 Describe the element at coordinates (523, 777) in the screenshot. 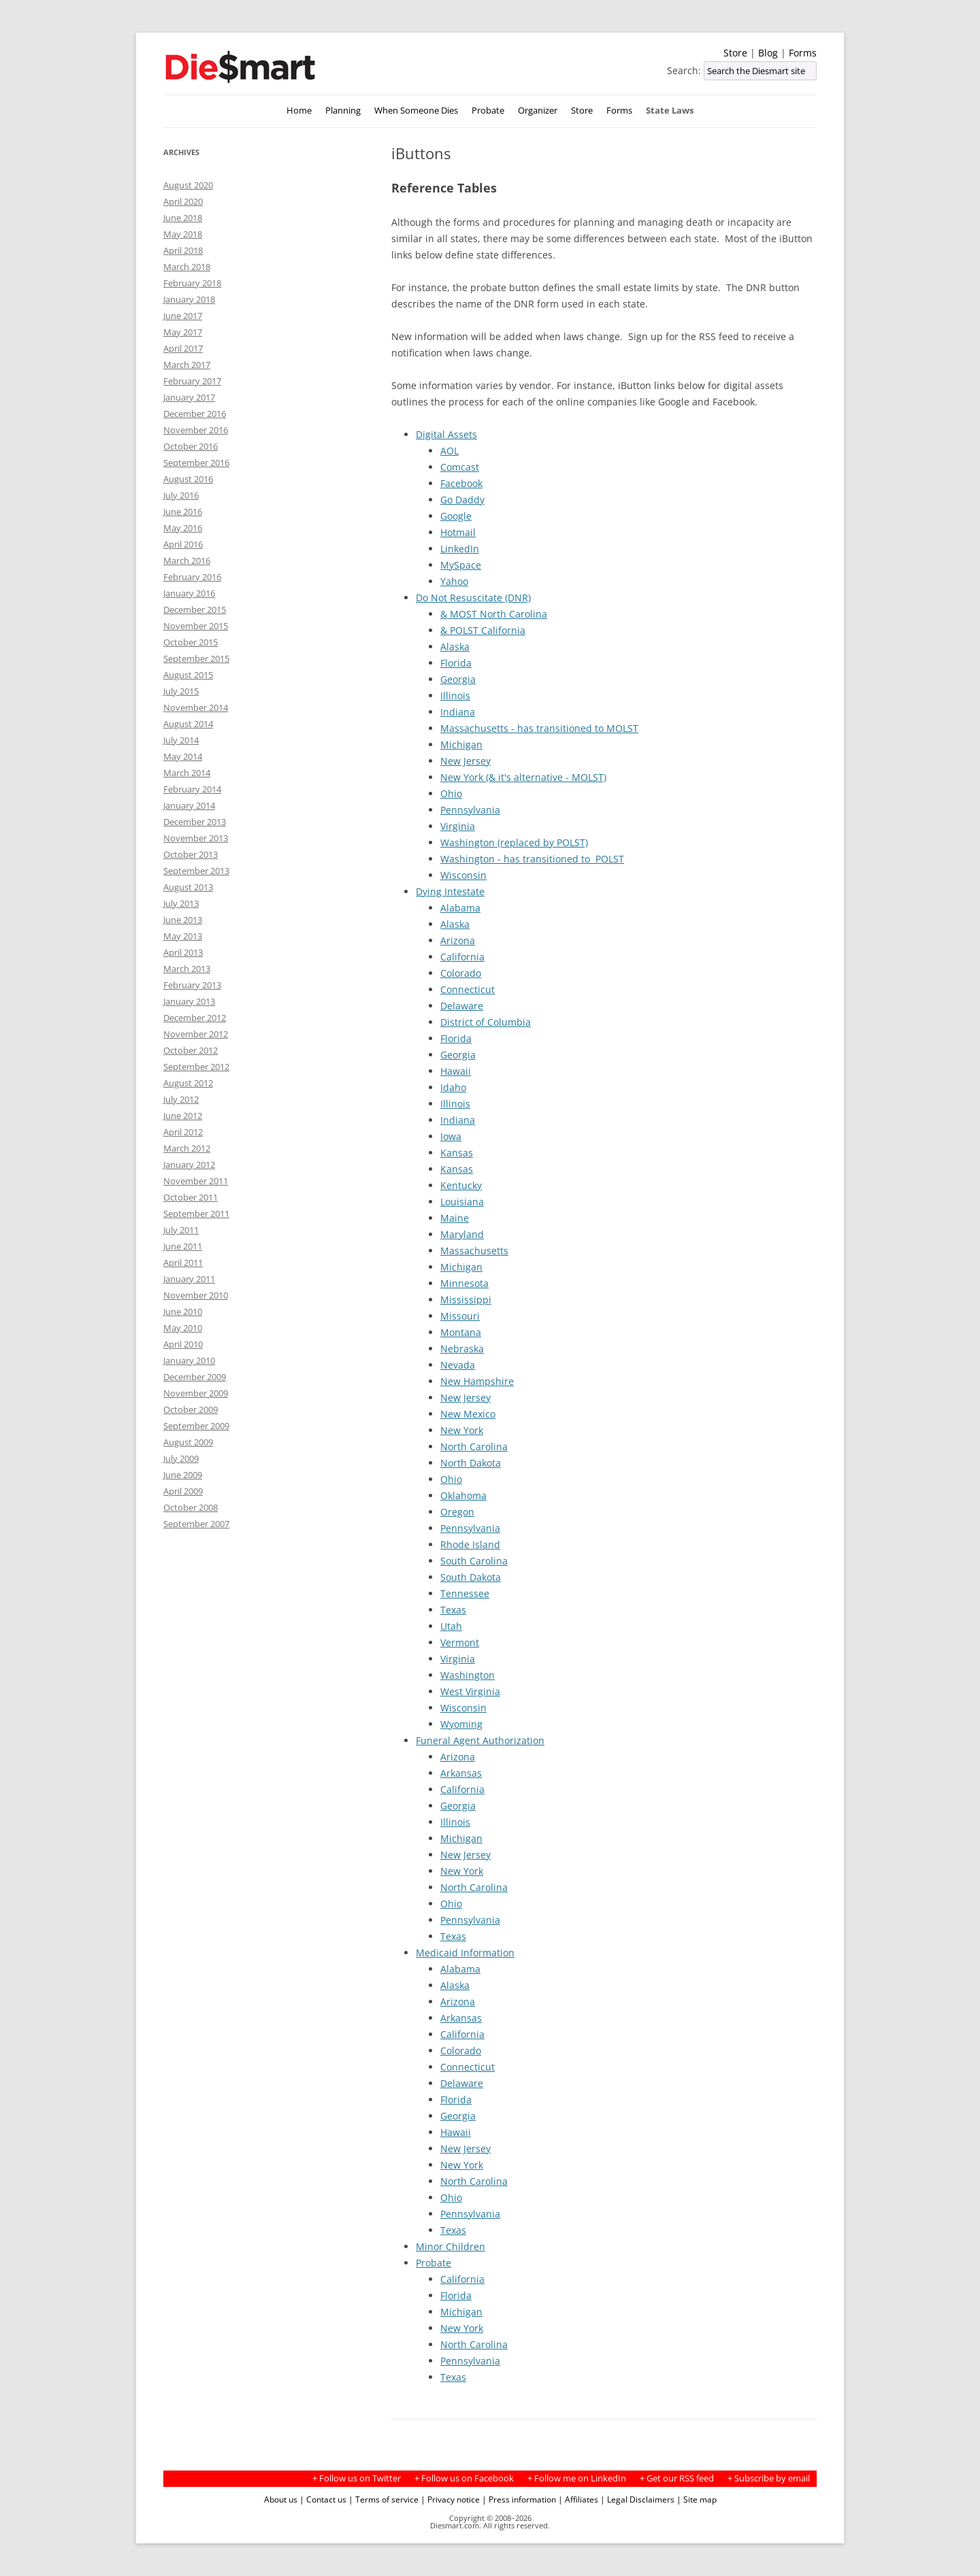

I see `New York (& it's alternative - MOLST)` at that location.